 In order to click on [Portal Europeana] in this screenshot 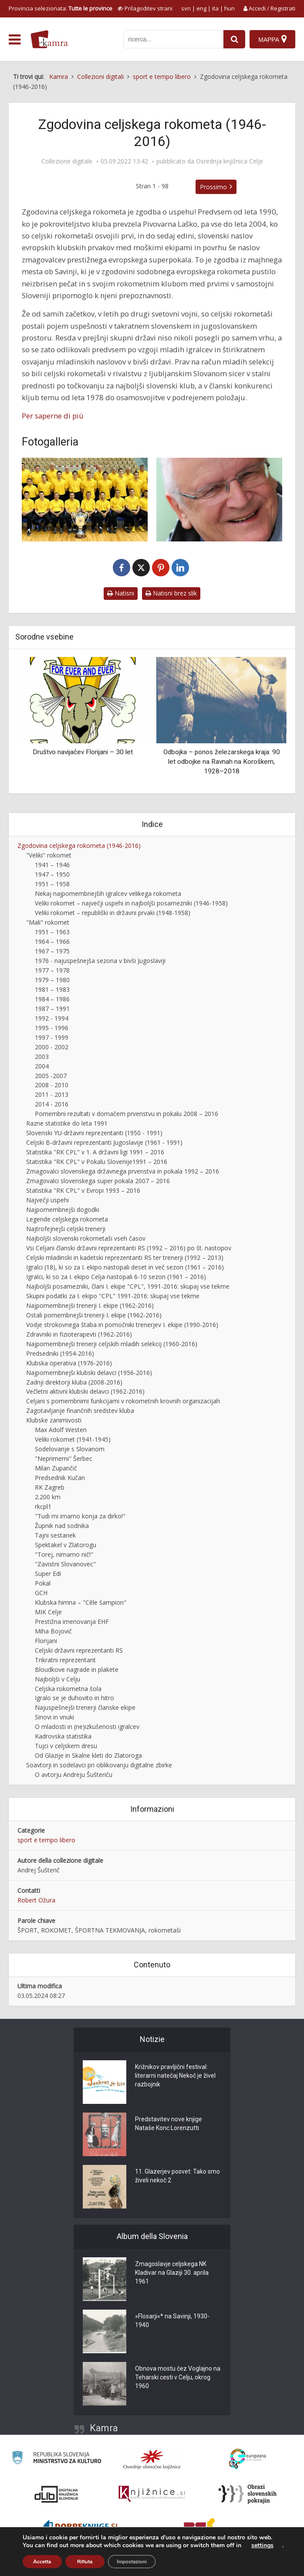, I will do `click(247, 2459)`.